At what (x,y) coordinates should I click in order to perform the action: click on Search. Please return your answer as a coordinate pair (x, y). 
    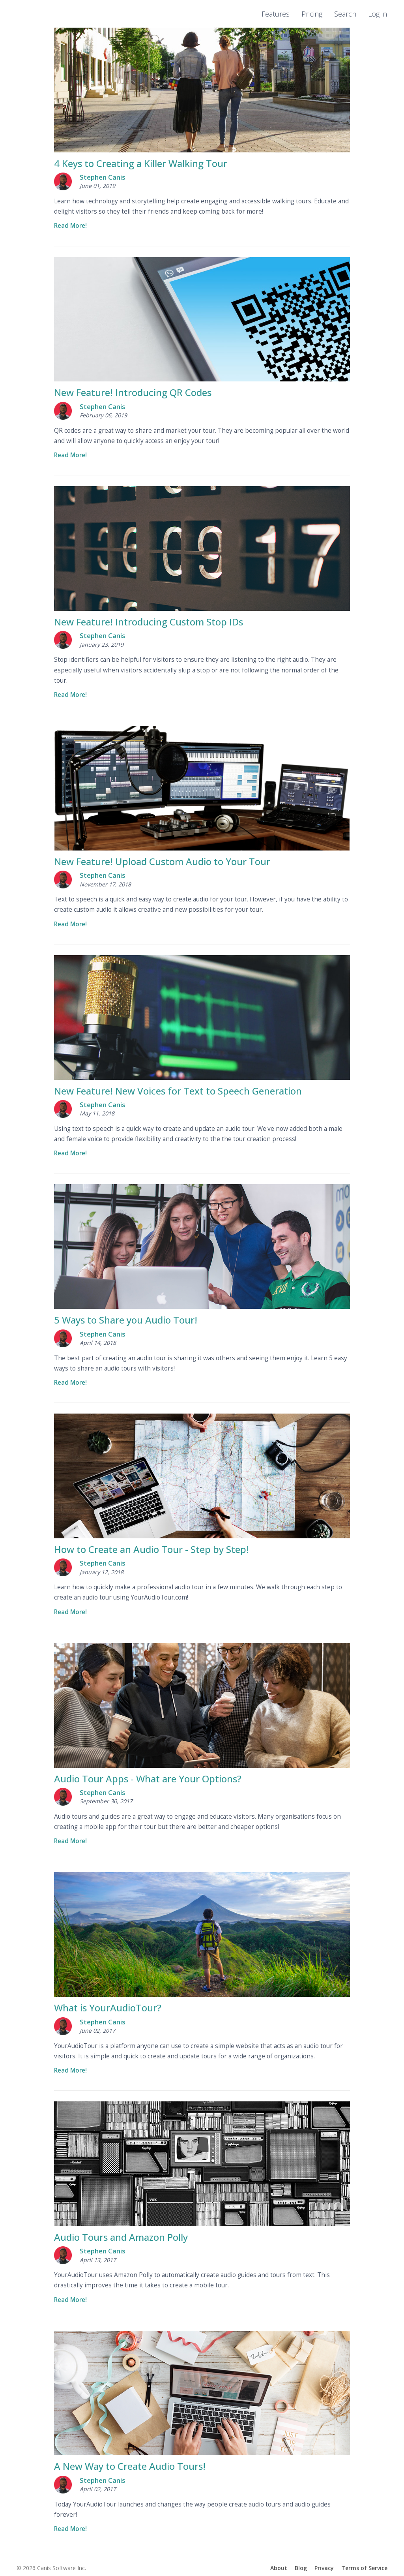
    Looking at the image, I should click on (345, 14).